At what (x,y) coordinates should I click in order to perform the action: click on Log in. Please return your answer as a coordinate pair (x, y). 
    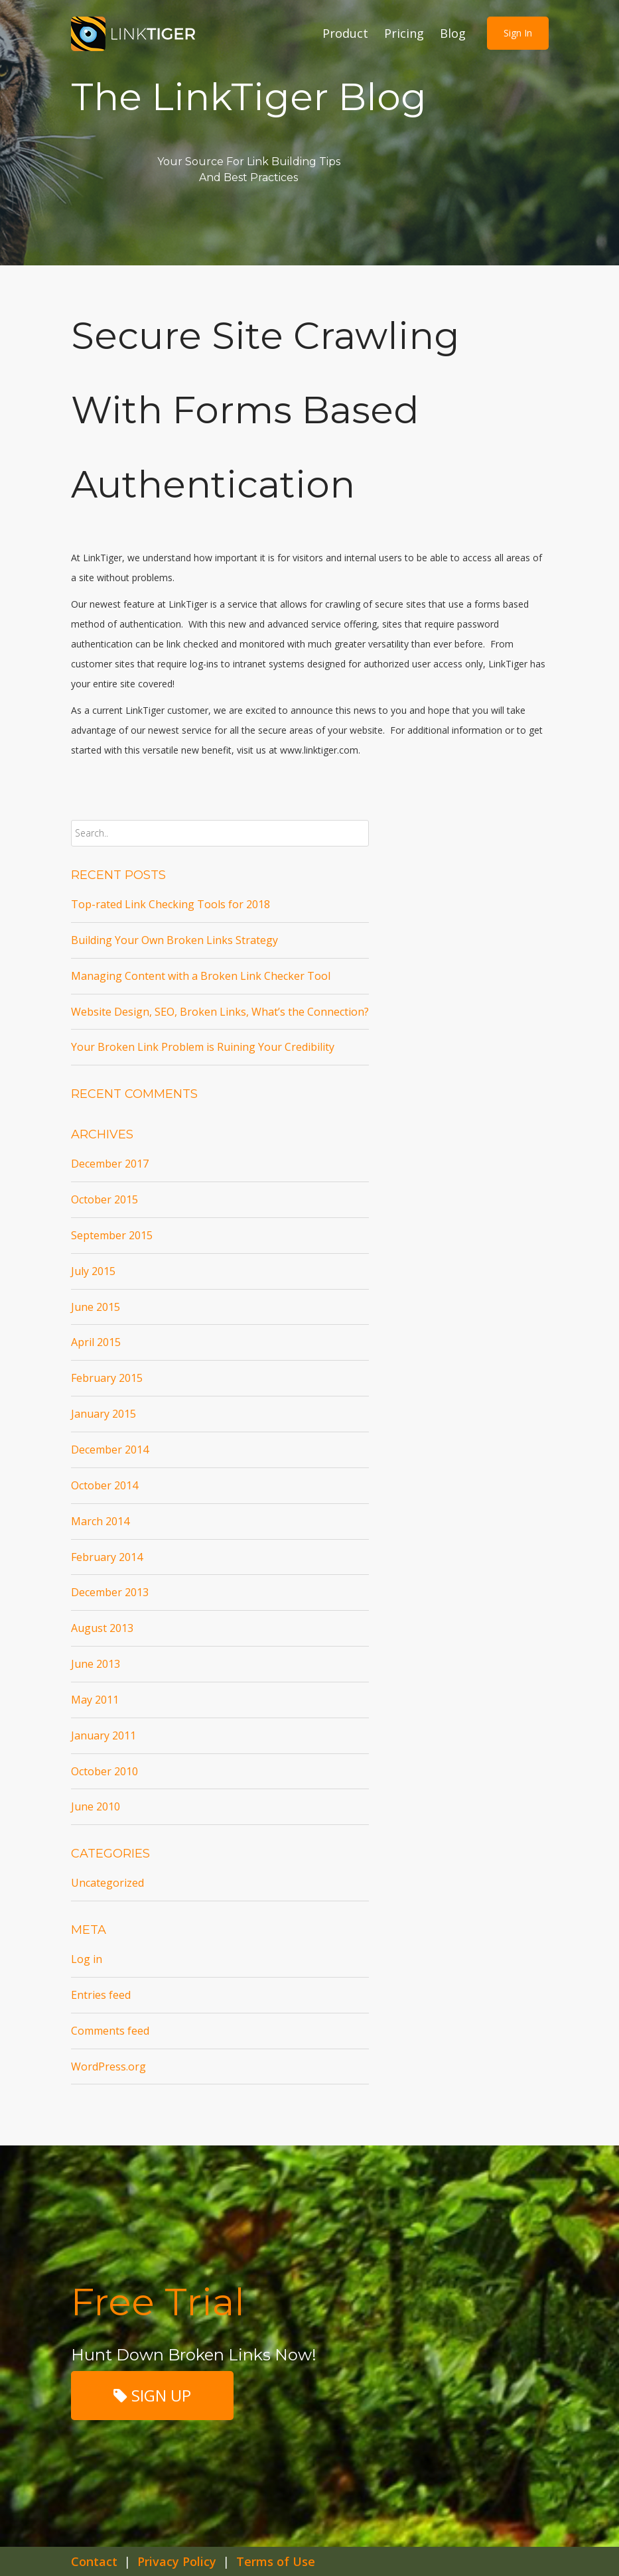
    Looking at the image, I should click on (86, 1959).